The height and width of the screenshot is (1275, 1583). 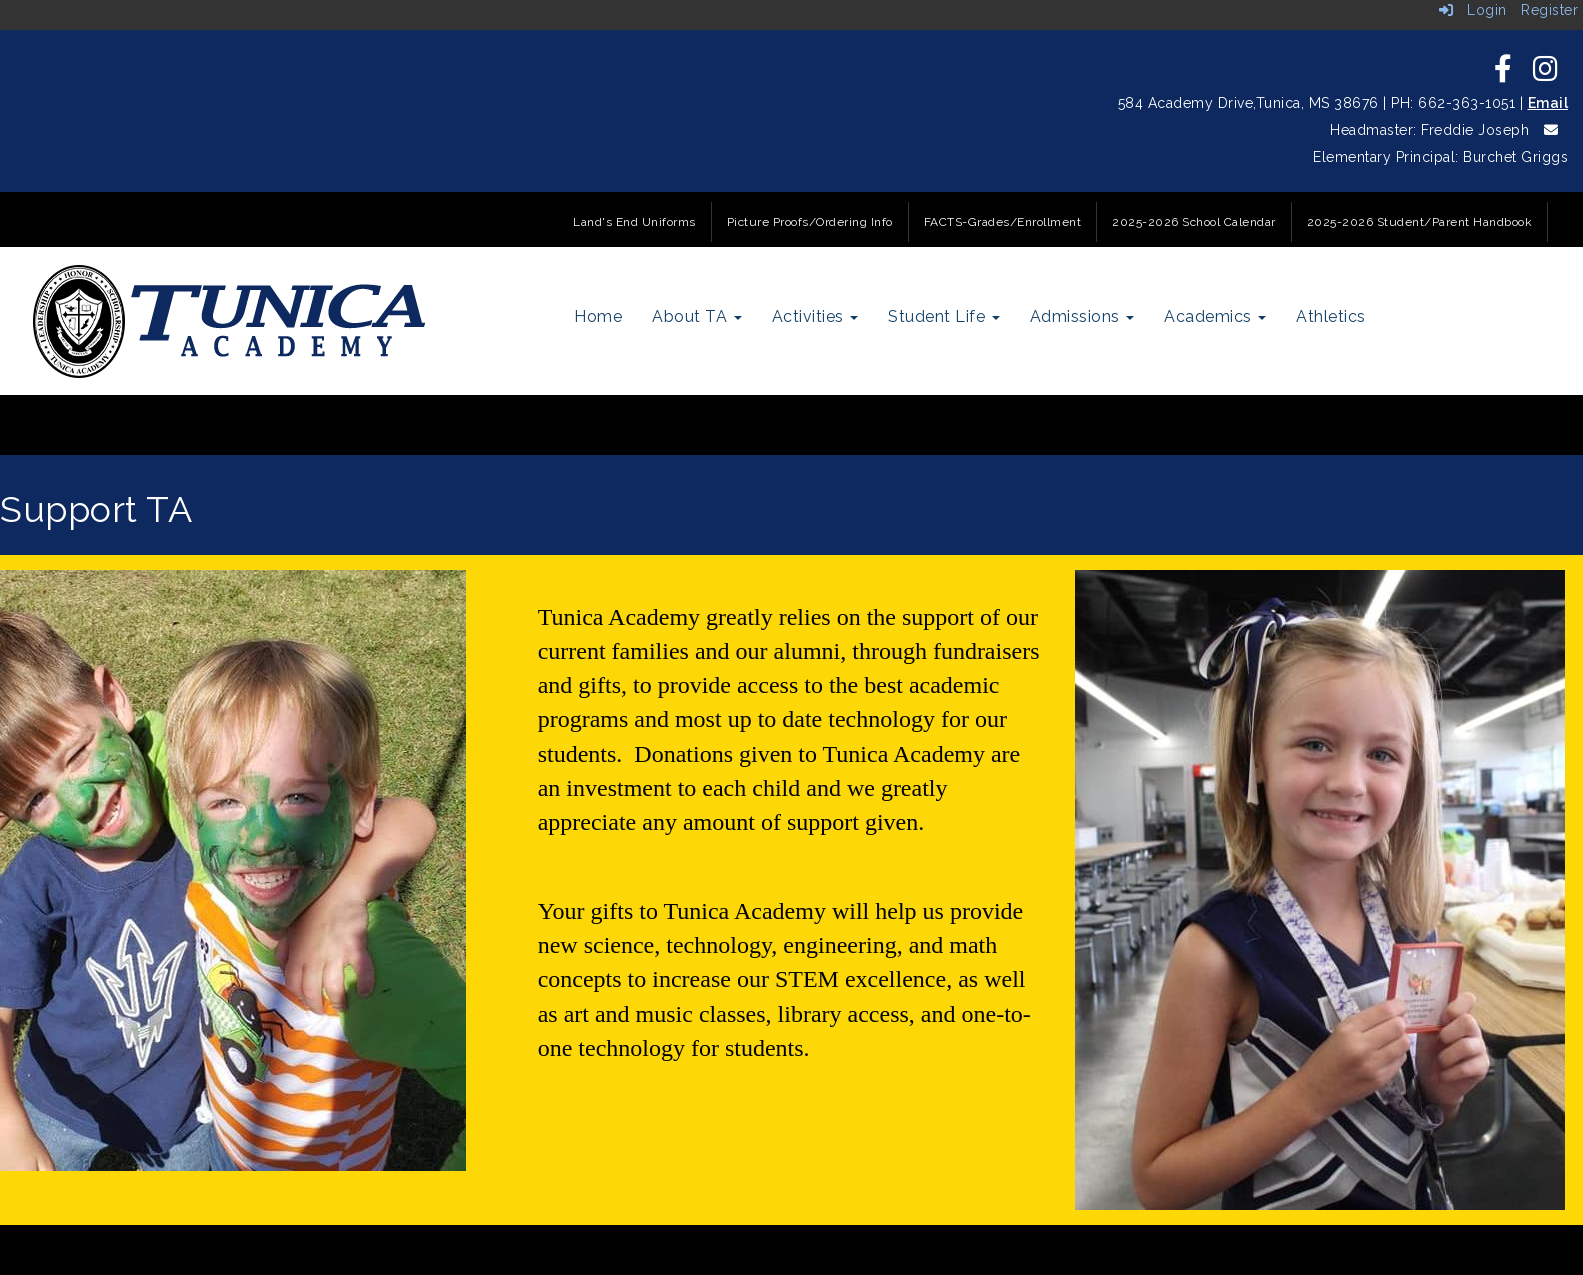 What do you see at coordinates (1003, 222) in the screenshot?
I see `FACTS-Grades/Enrollment` at bounding box center [1003, 222].